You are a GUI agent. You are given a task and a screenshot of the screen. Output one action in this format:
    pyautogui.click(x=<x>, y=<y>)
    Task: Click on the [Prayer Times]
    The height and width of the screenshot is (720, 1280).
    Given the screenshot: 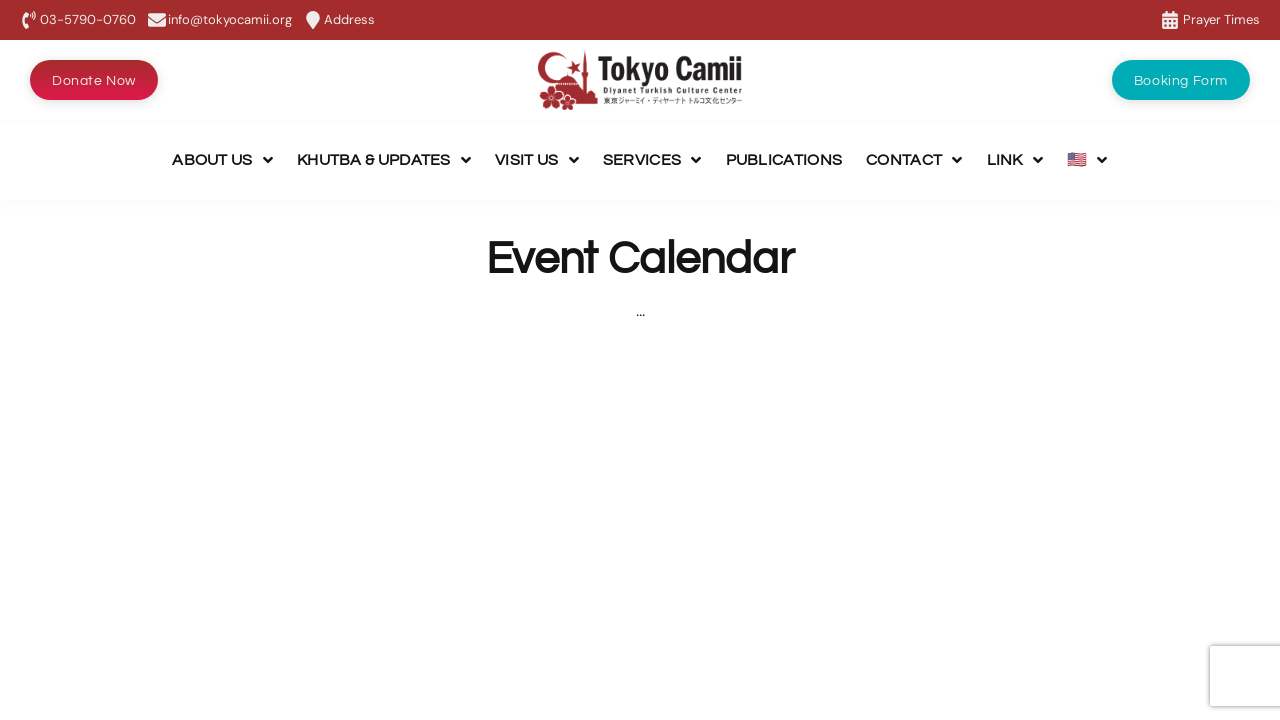 What is the action you would take?
    pyautogui.click(x=1170, y=20)
    